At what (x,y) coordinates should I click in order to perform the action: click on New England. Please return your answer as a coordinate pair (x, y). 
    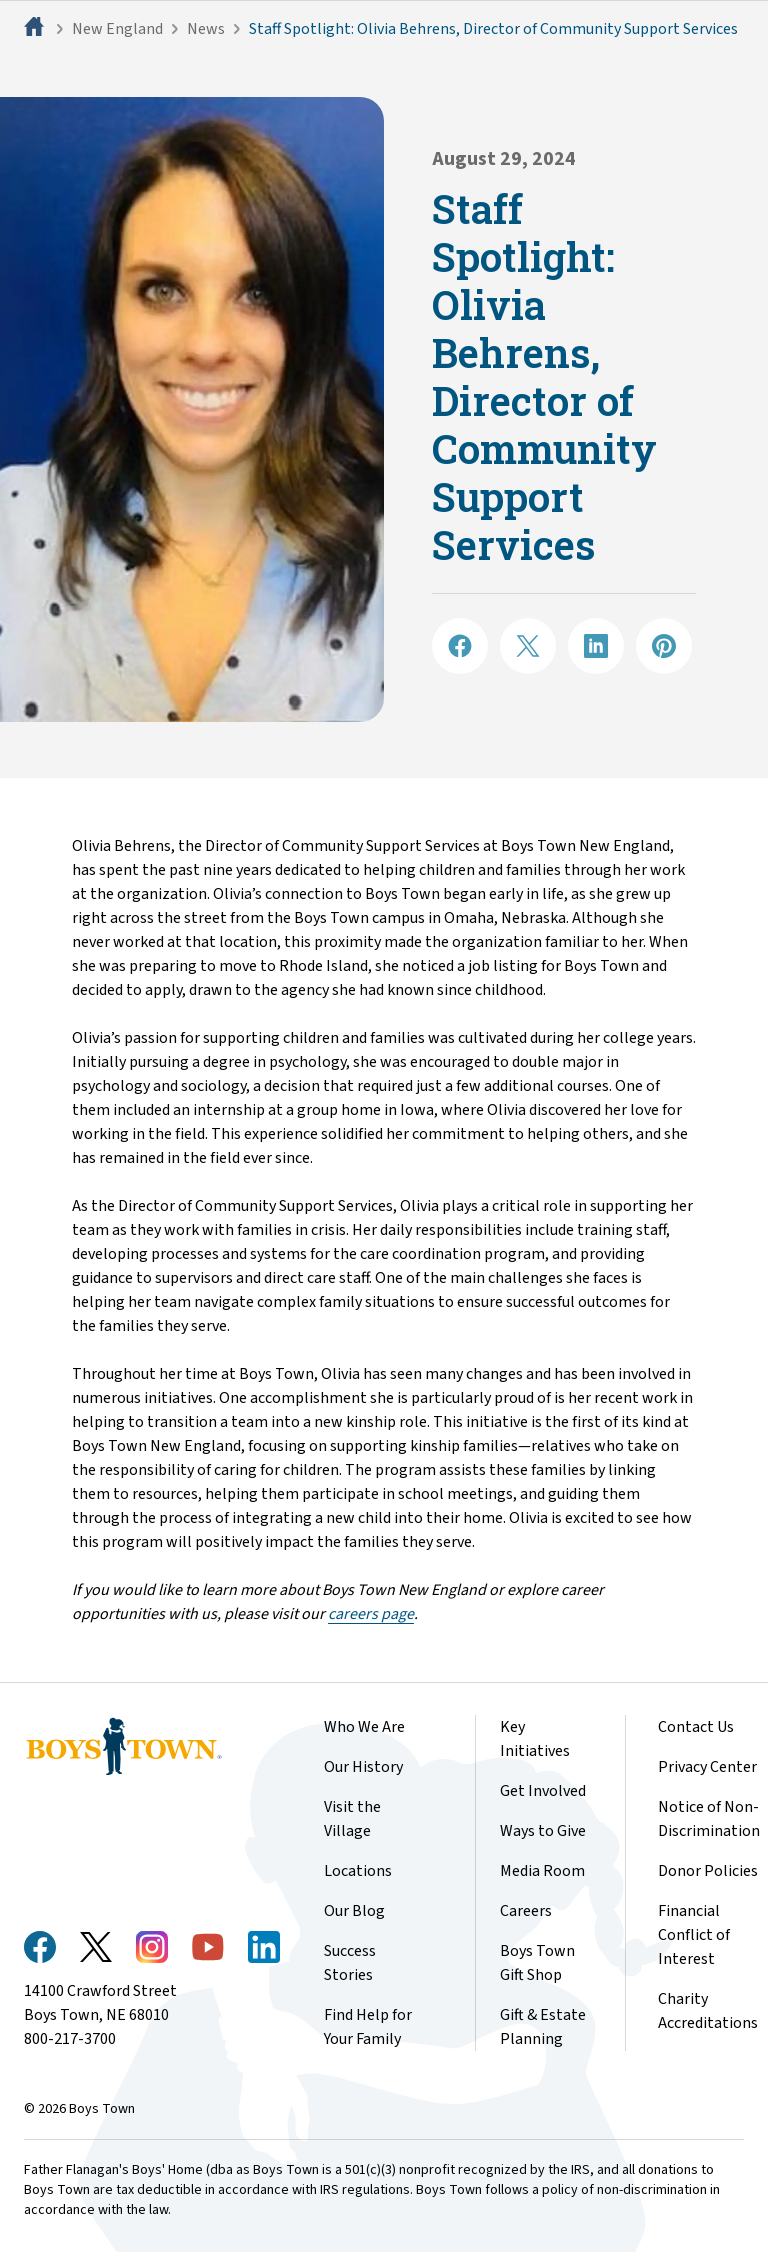
    Looking at the image, I should click on (117, 29).